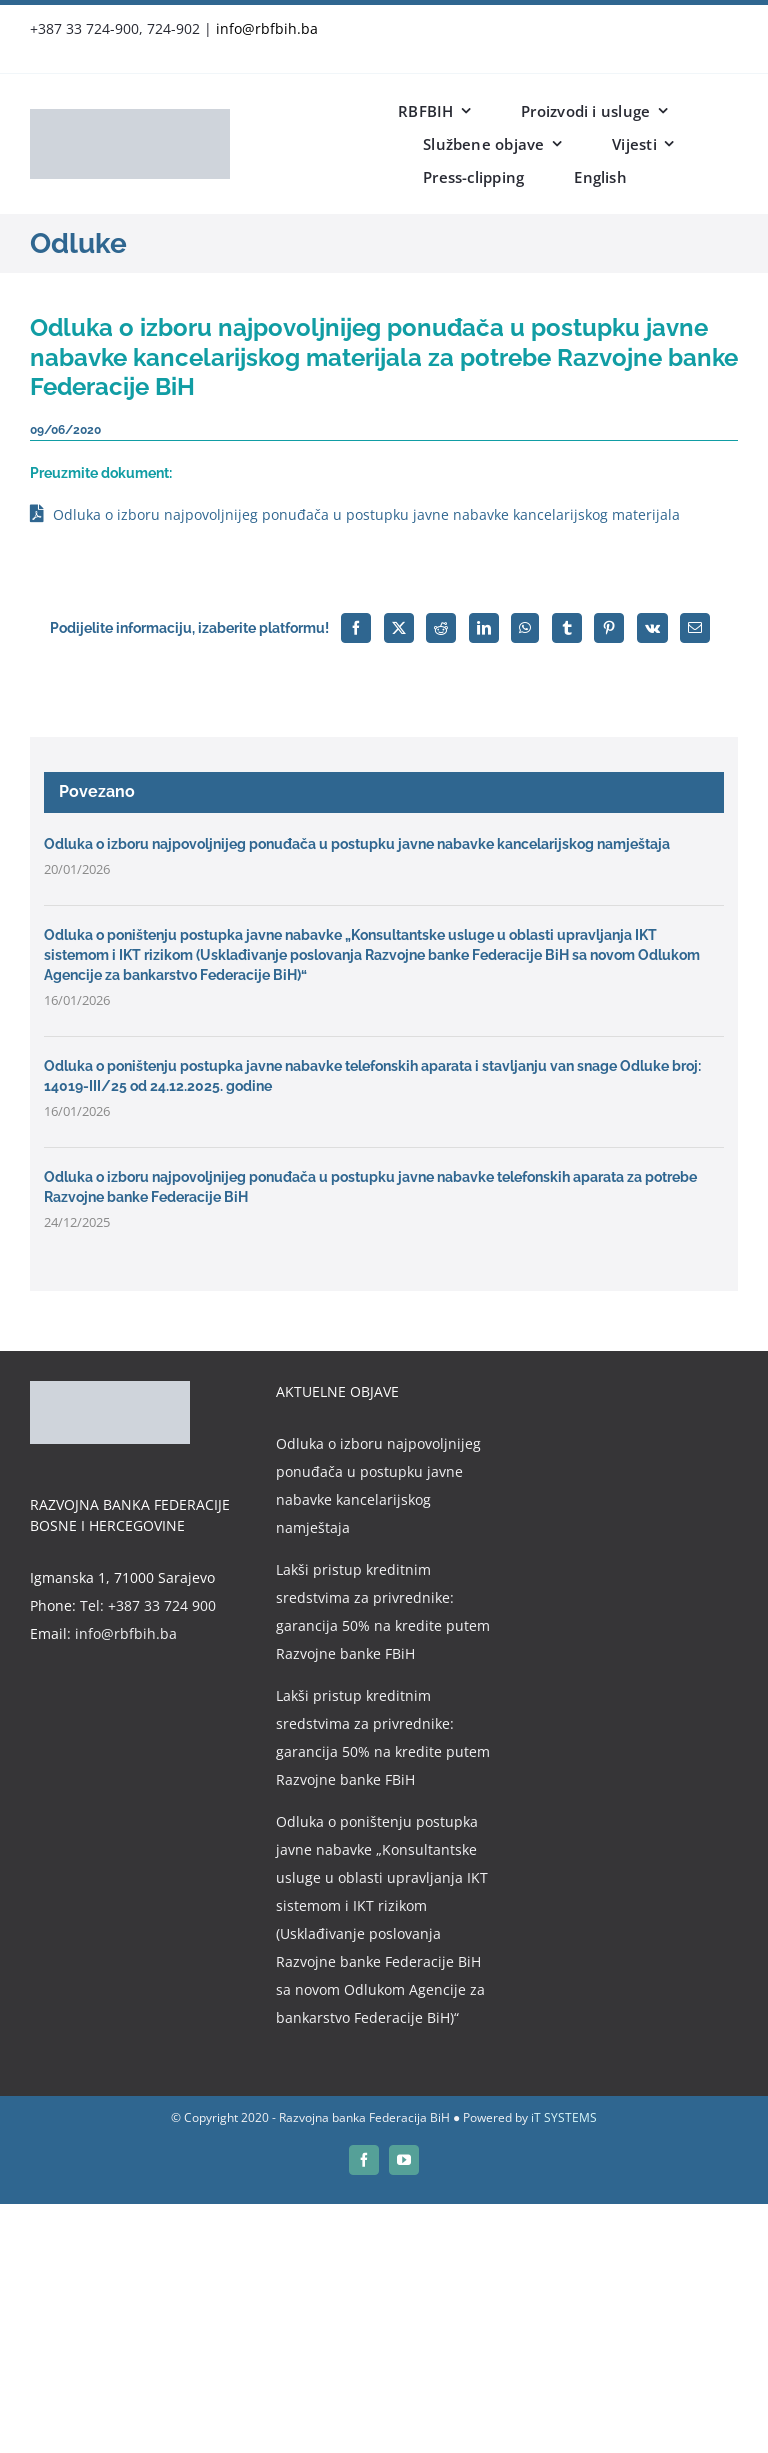 Image resolution: width=768 pixels, height=2453 pixels. I want to click on Odluke, so click(78, 243).